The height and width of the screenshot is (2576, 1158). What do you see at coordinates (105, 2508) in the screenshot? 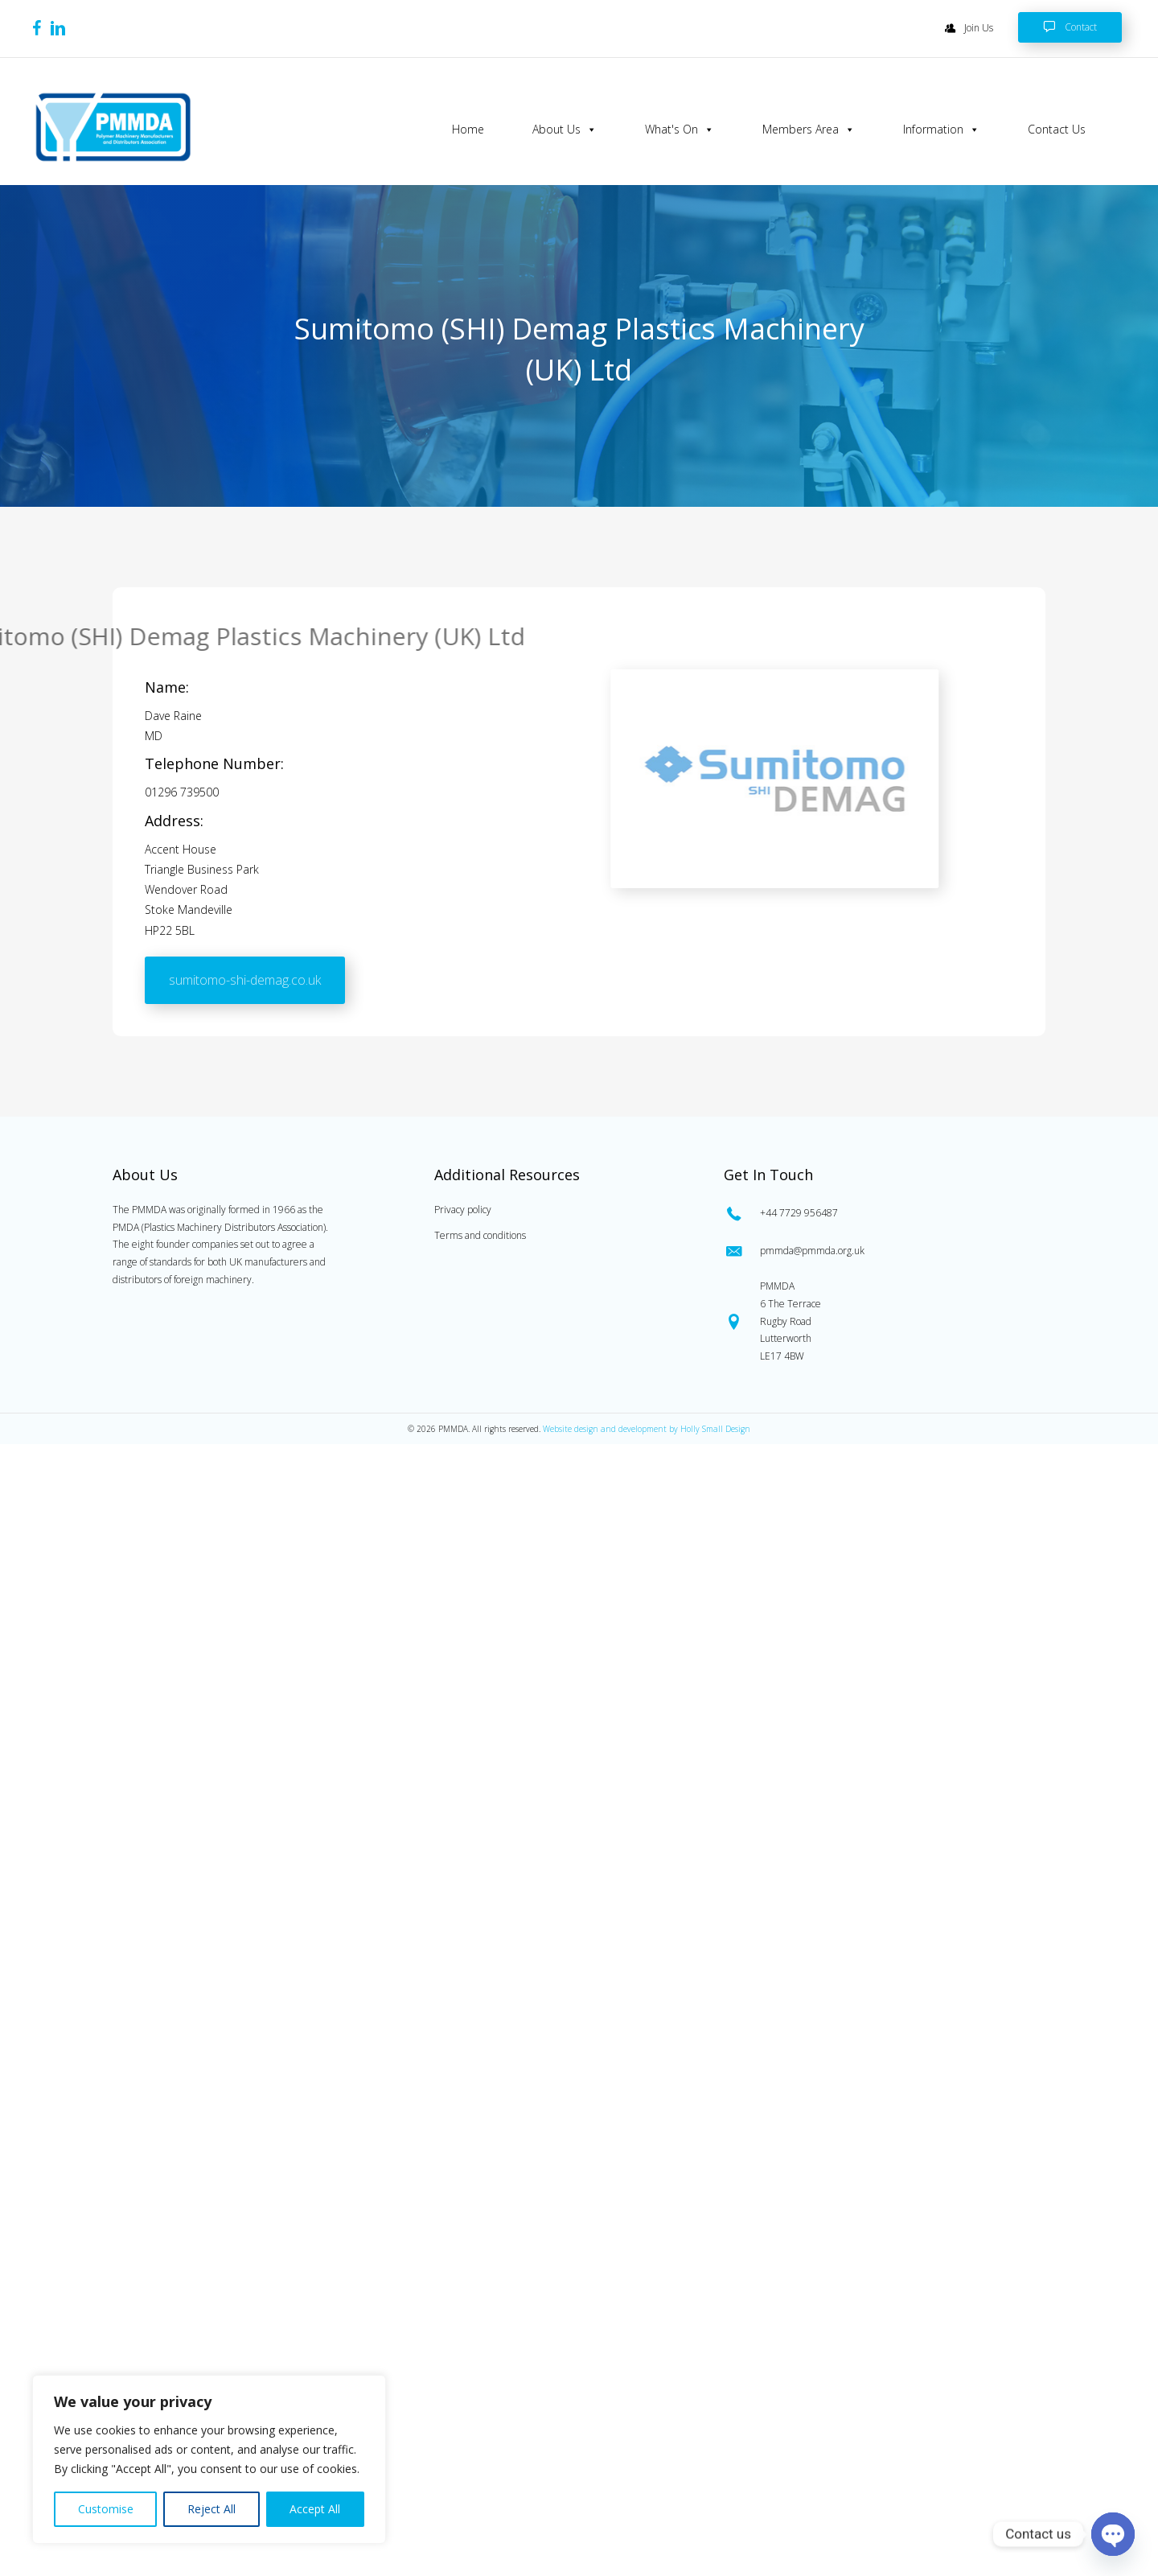
I see `Customise` at bounding box center [105, 2508].